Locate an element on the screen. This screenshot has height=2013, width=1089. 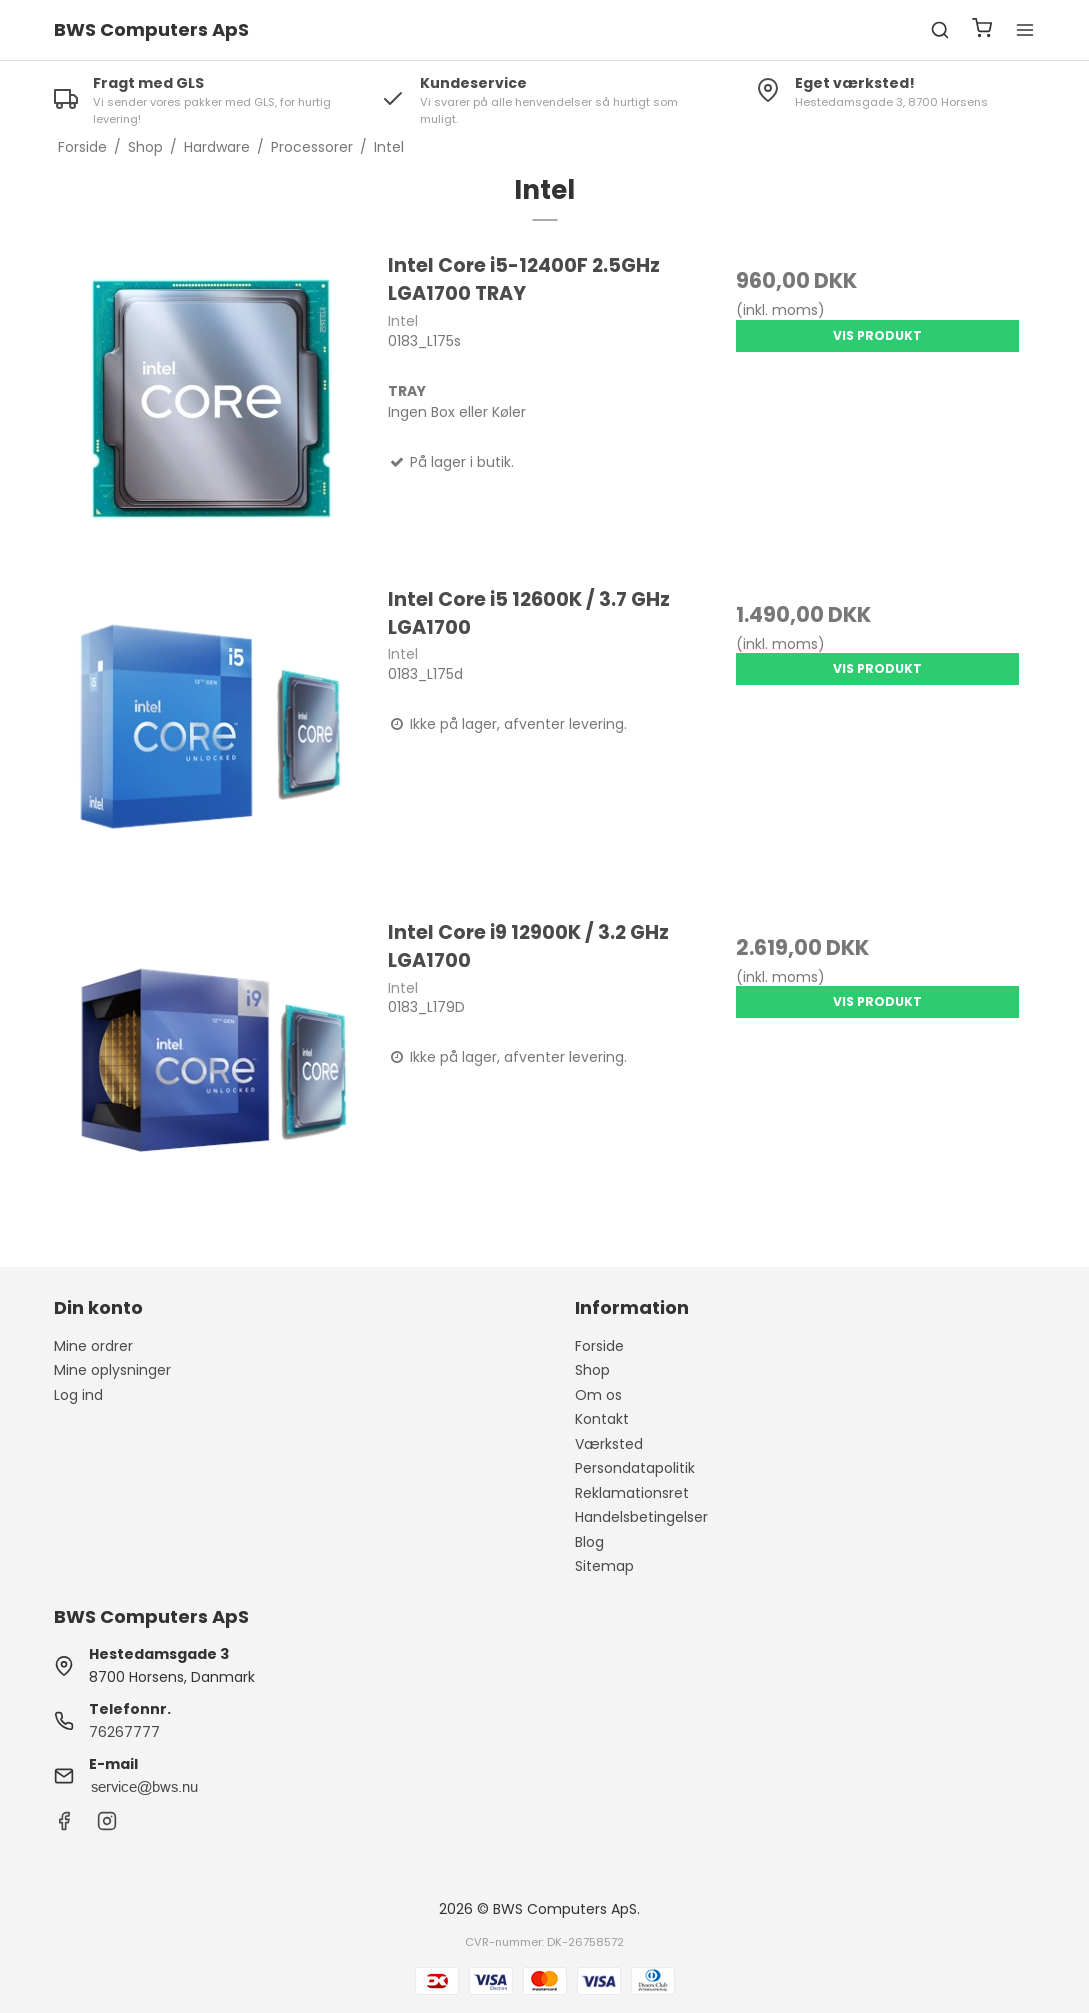
Forside is located at coordinates (599, 1346).